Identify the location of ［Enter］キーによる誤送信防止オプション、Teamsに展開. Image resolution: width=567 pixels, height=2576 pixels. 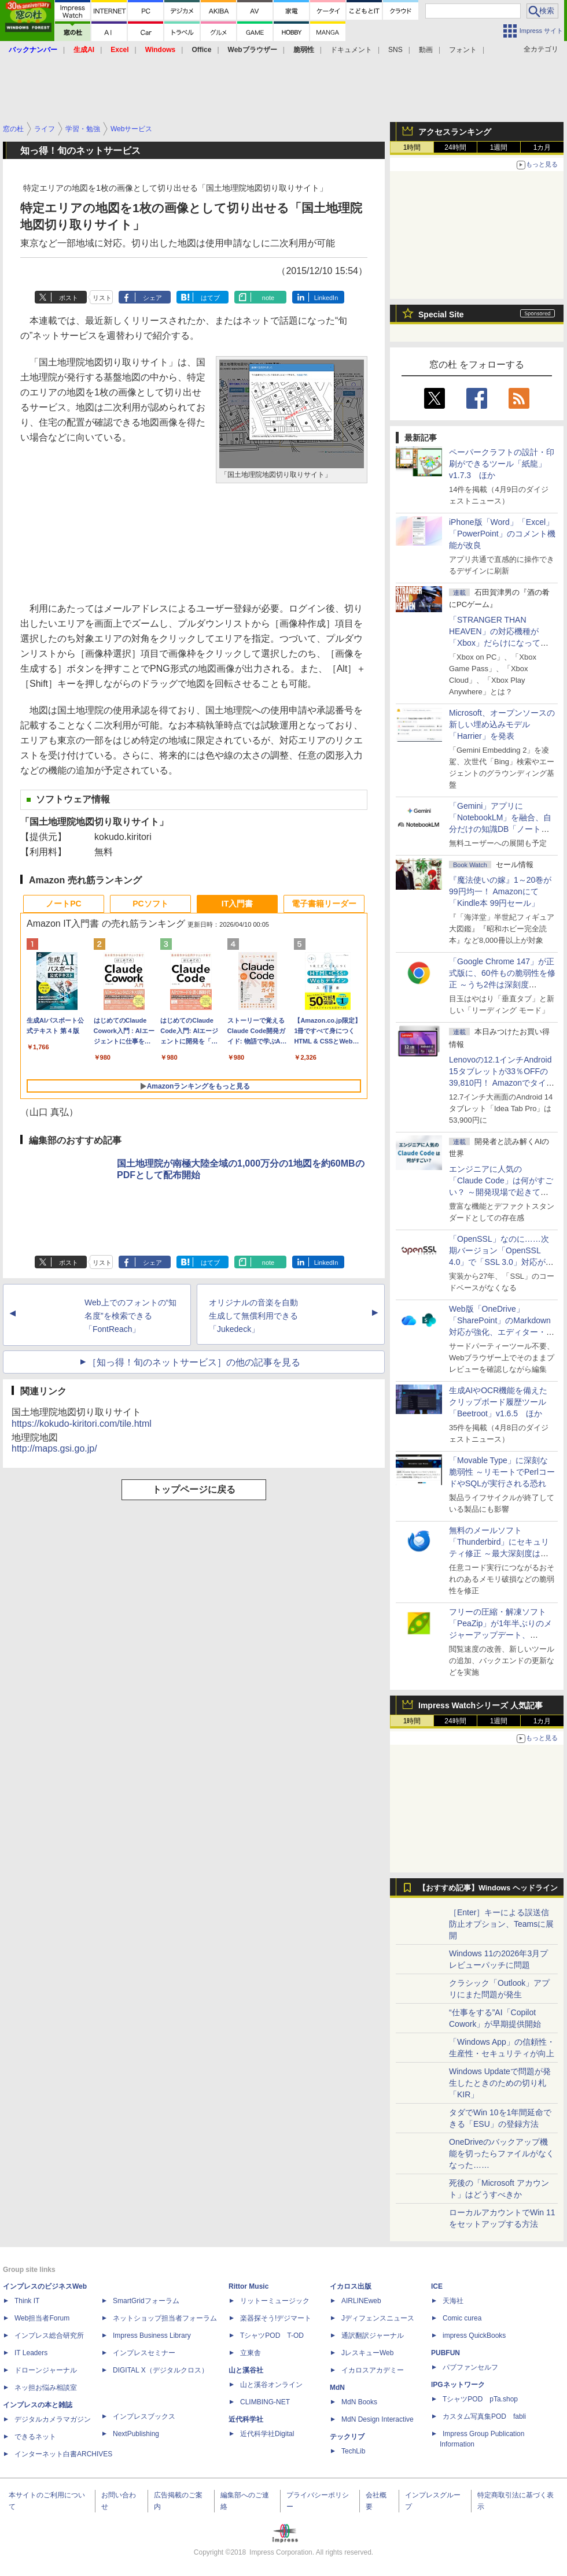
(501, 1924).